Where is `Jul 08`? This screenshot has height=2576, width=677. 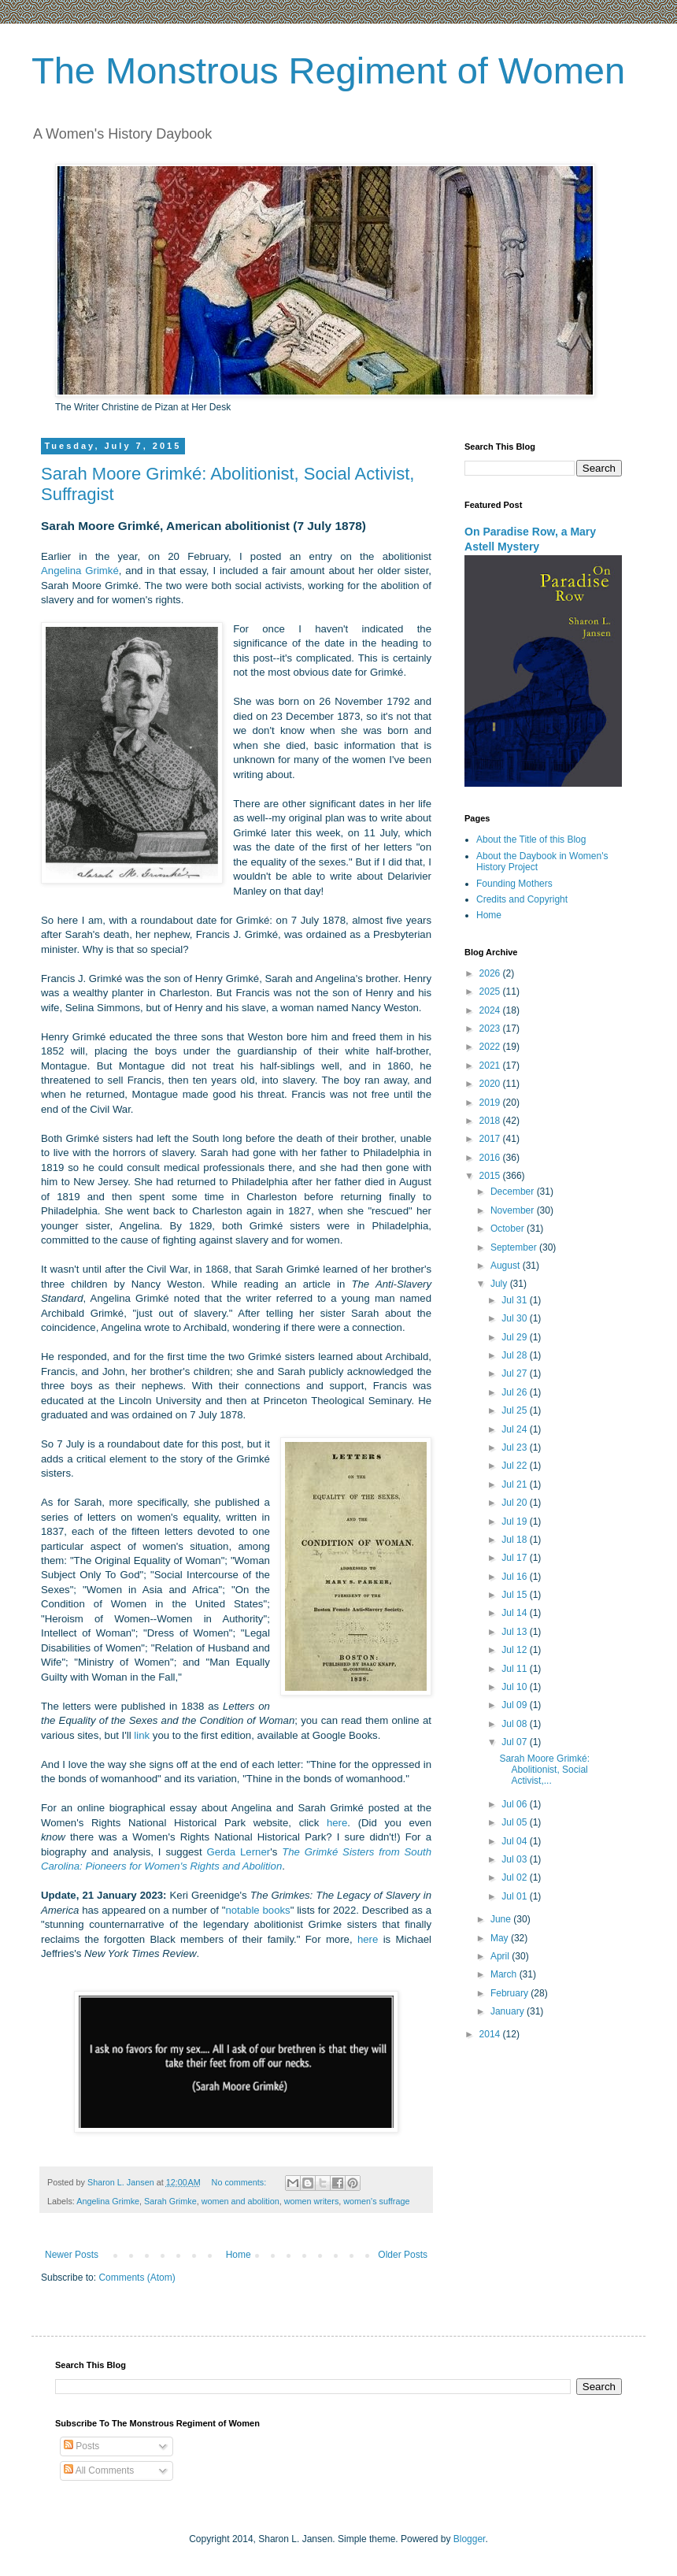 Jul 08 is located at coordinates (515, 1723).